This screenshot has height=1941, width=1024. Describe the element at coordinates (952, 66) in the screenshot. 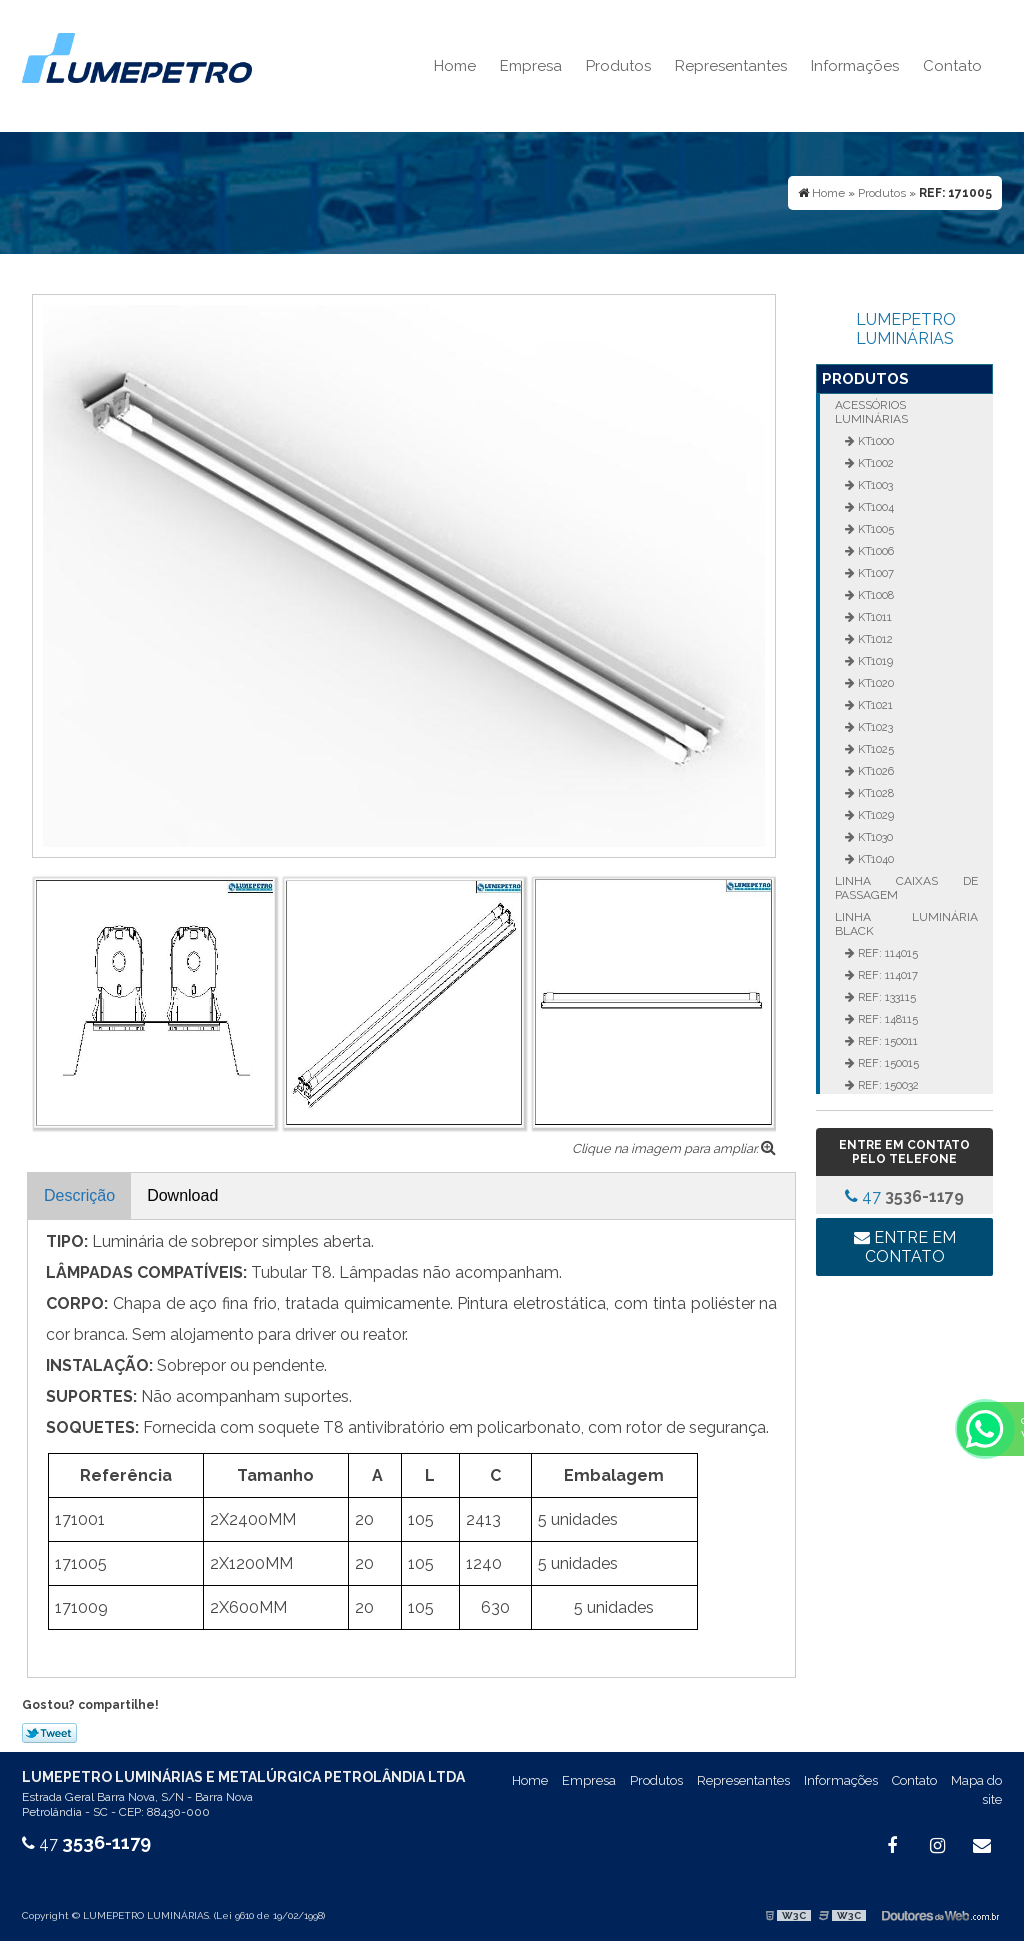

I see `Contato` at that location.